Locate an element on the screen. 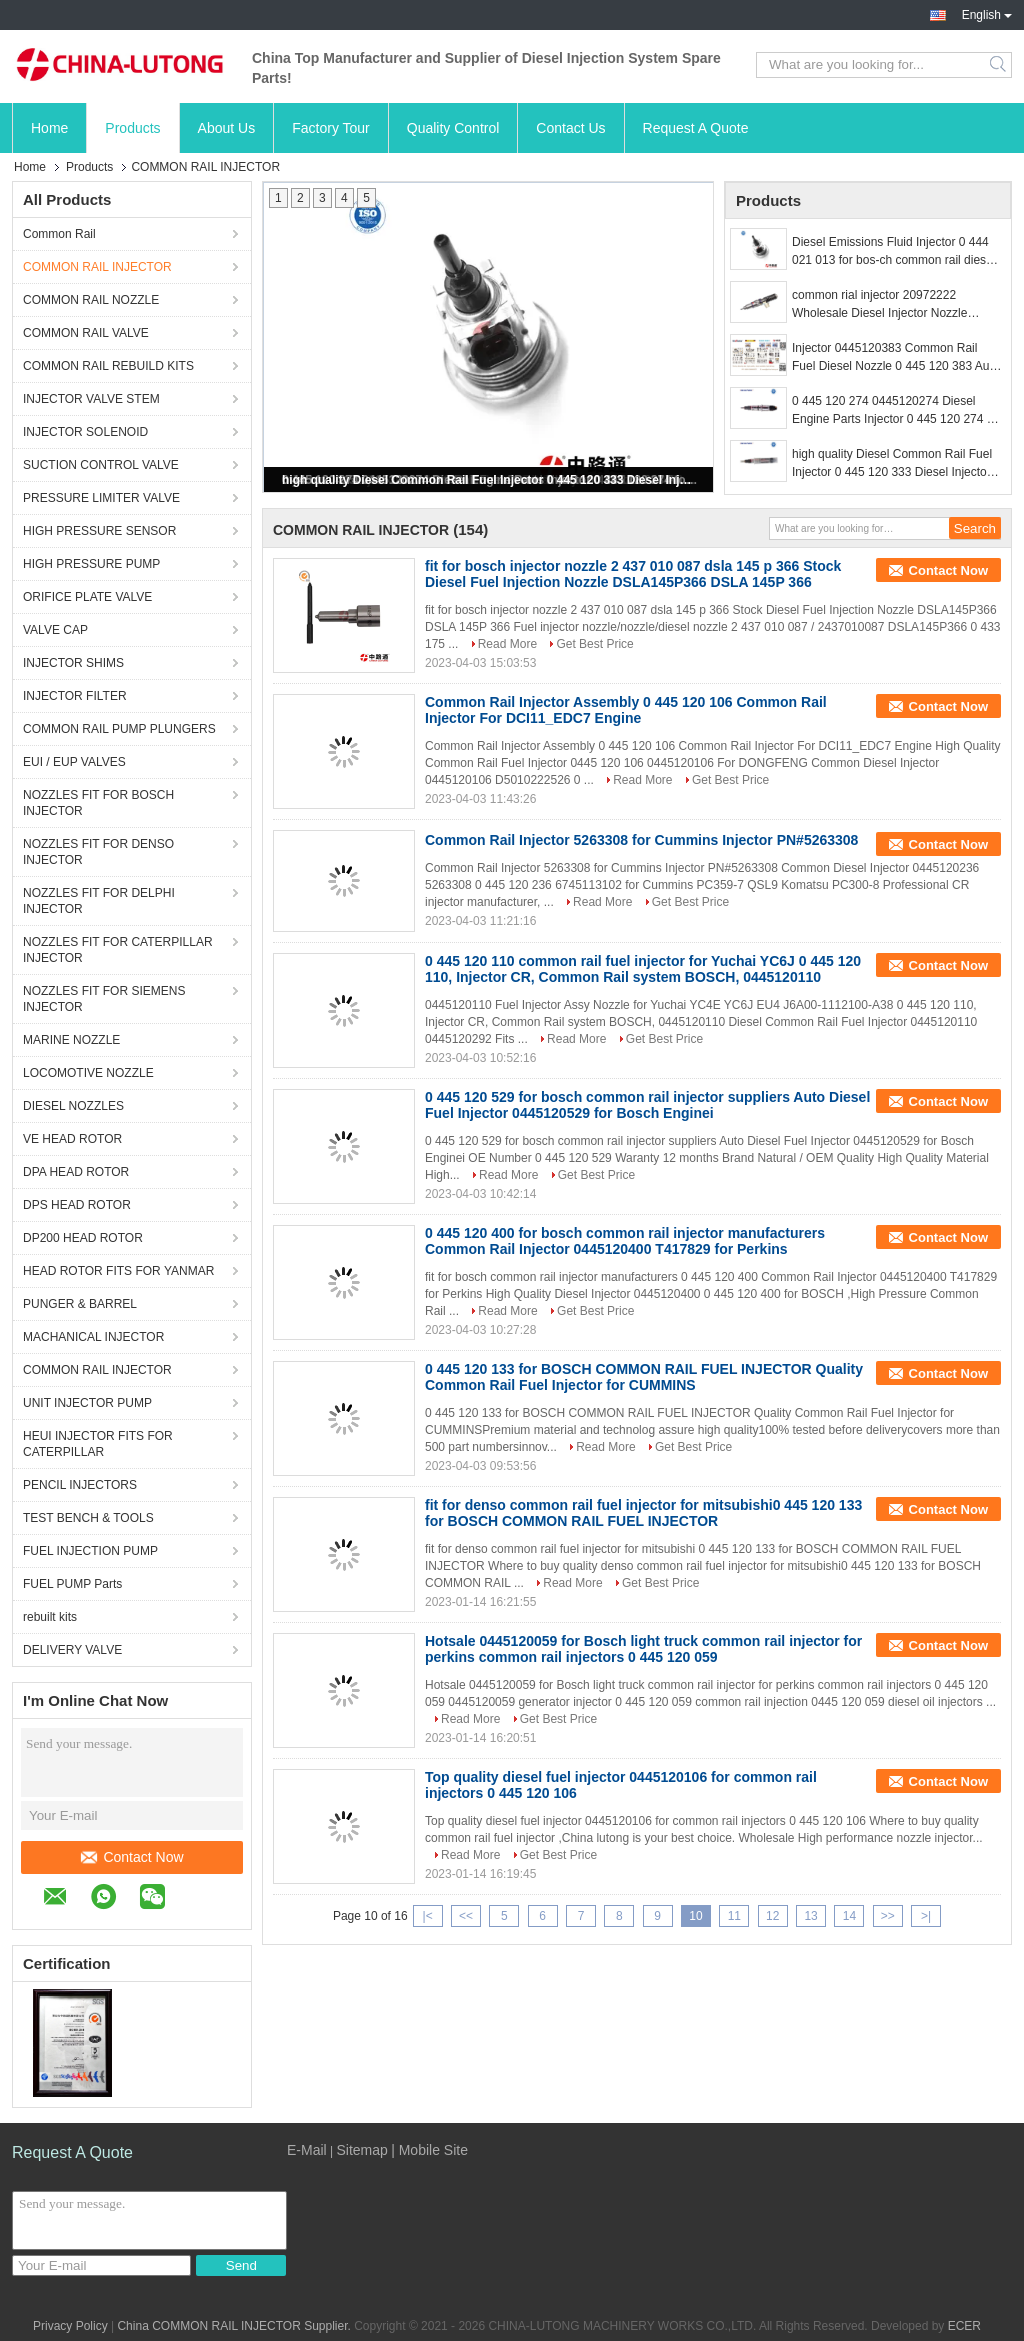 Image resolution: width=1024 pixels, height=2341 pixels. Common Rail Injector 5263308 for Cummins Injector PN#5263308 is located at coordinates (641, 840).